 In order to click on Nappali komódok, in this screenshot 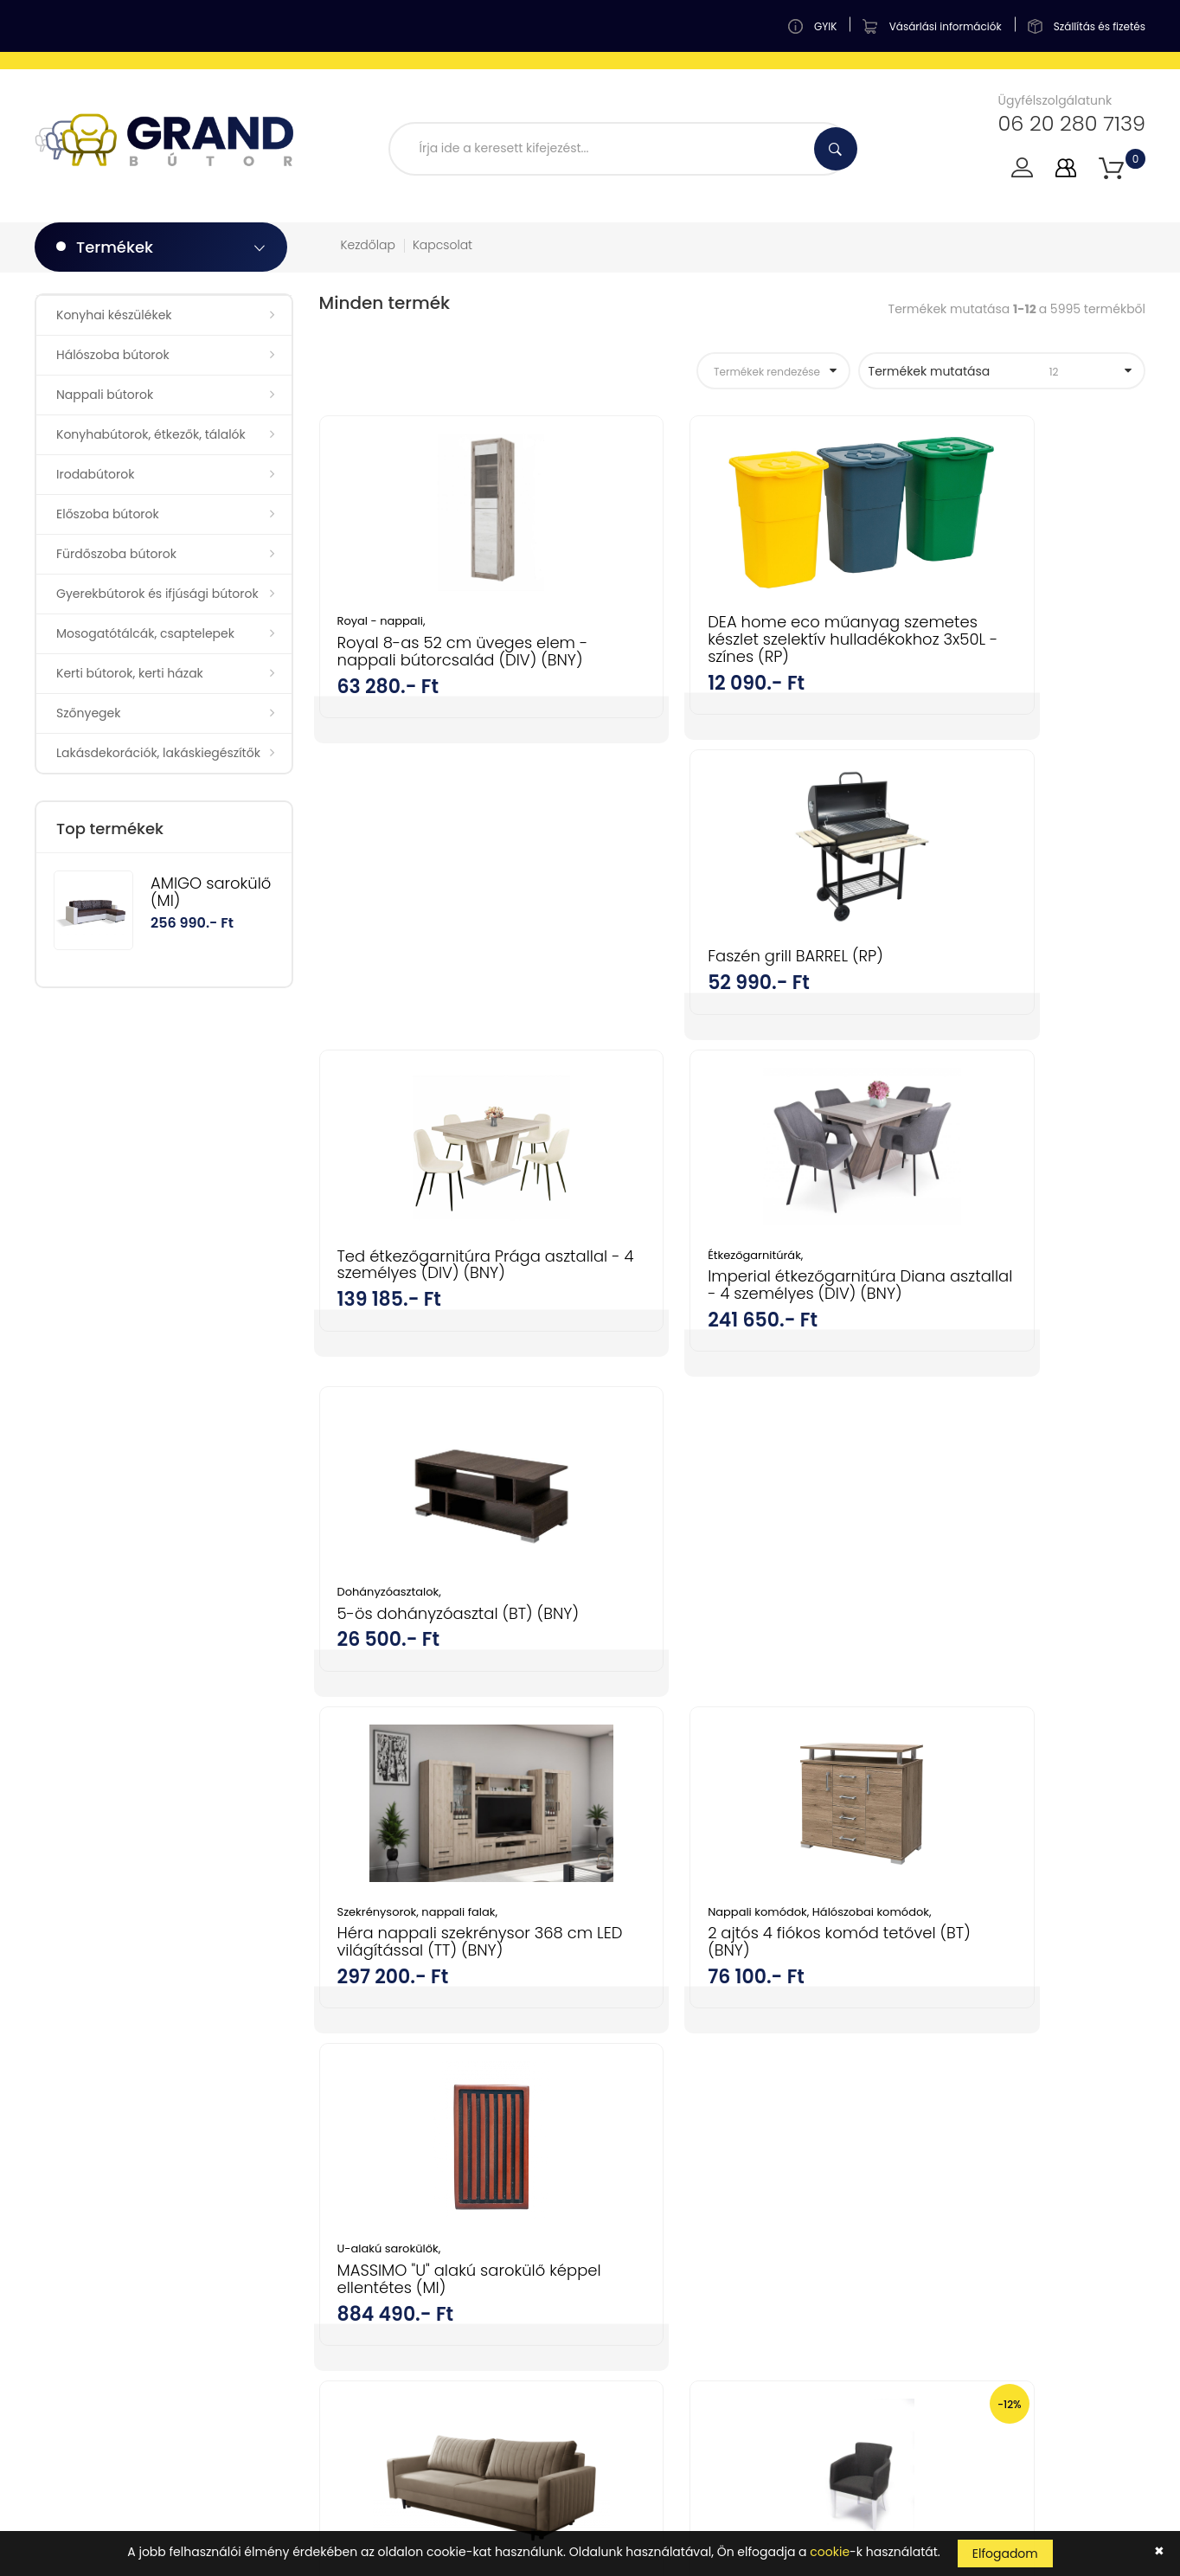, I will do `click(673, 1329)`.